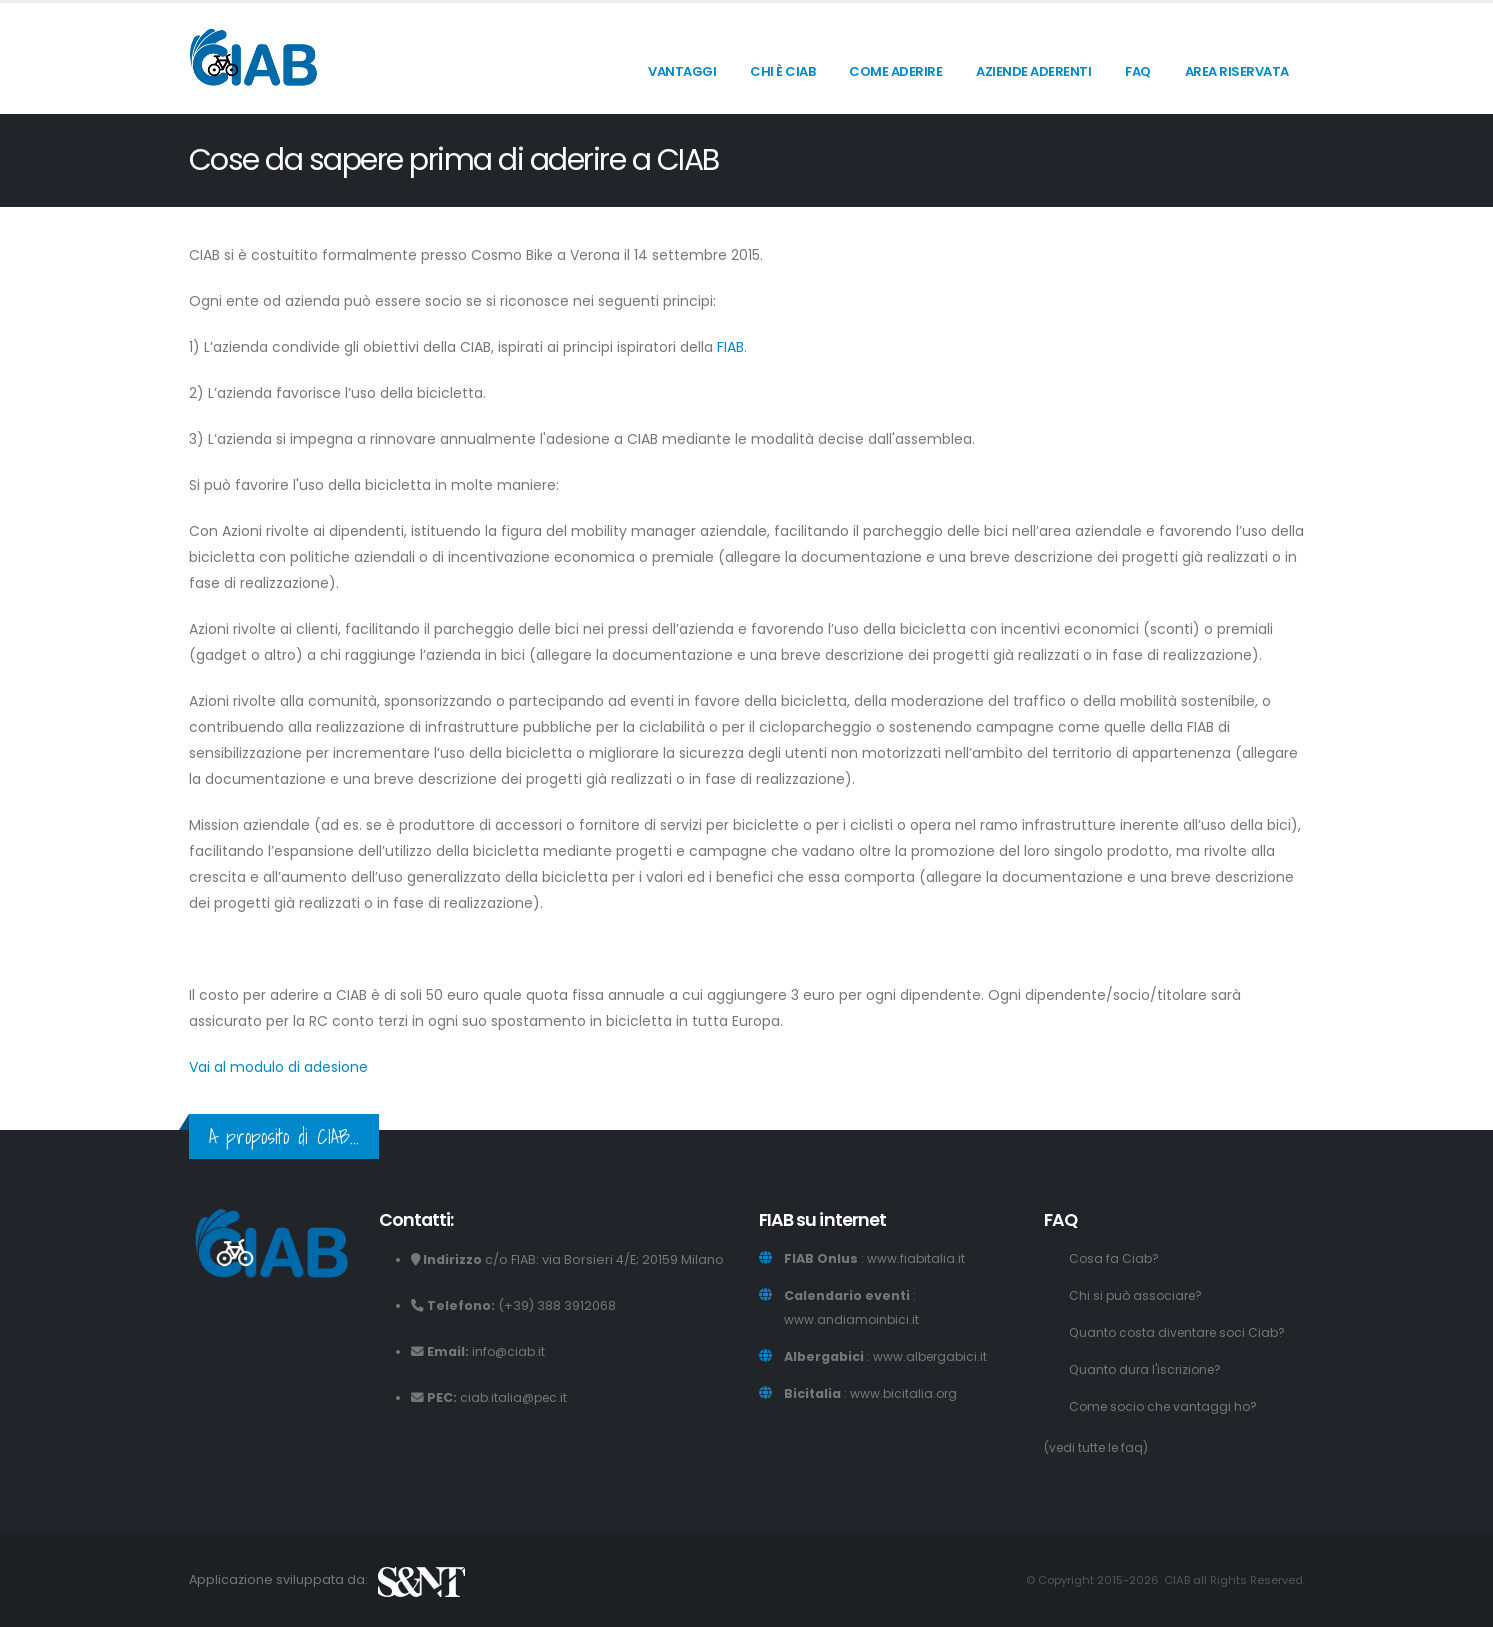 Image resolution: width=1493 pixels, height=1627 pixels. I want to click on Vai al modulo di adesione, so click(278, 1067).